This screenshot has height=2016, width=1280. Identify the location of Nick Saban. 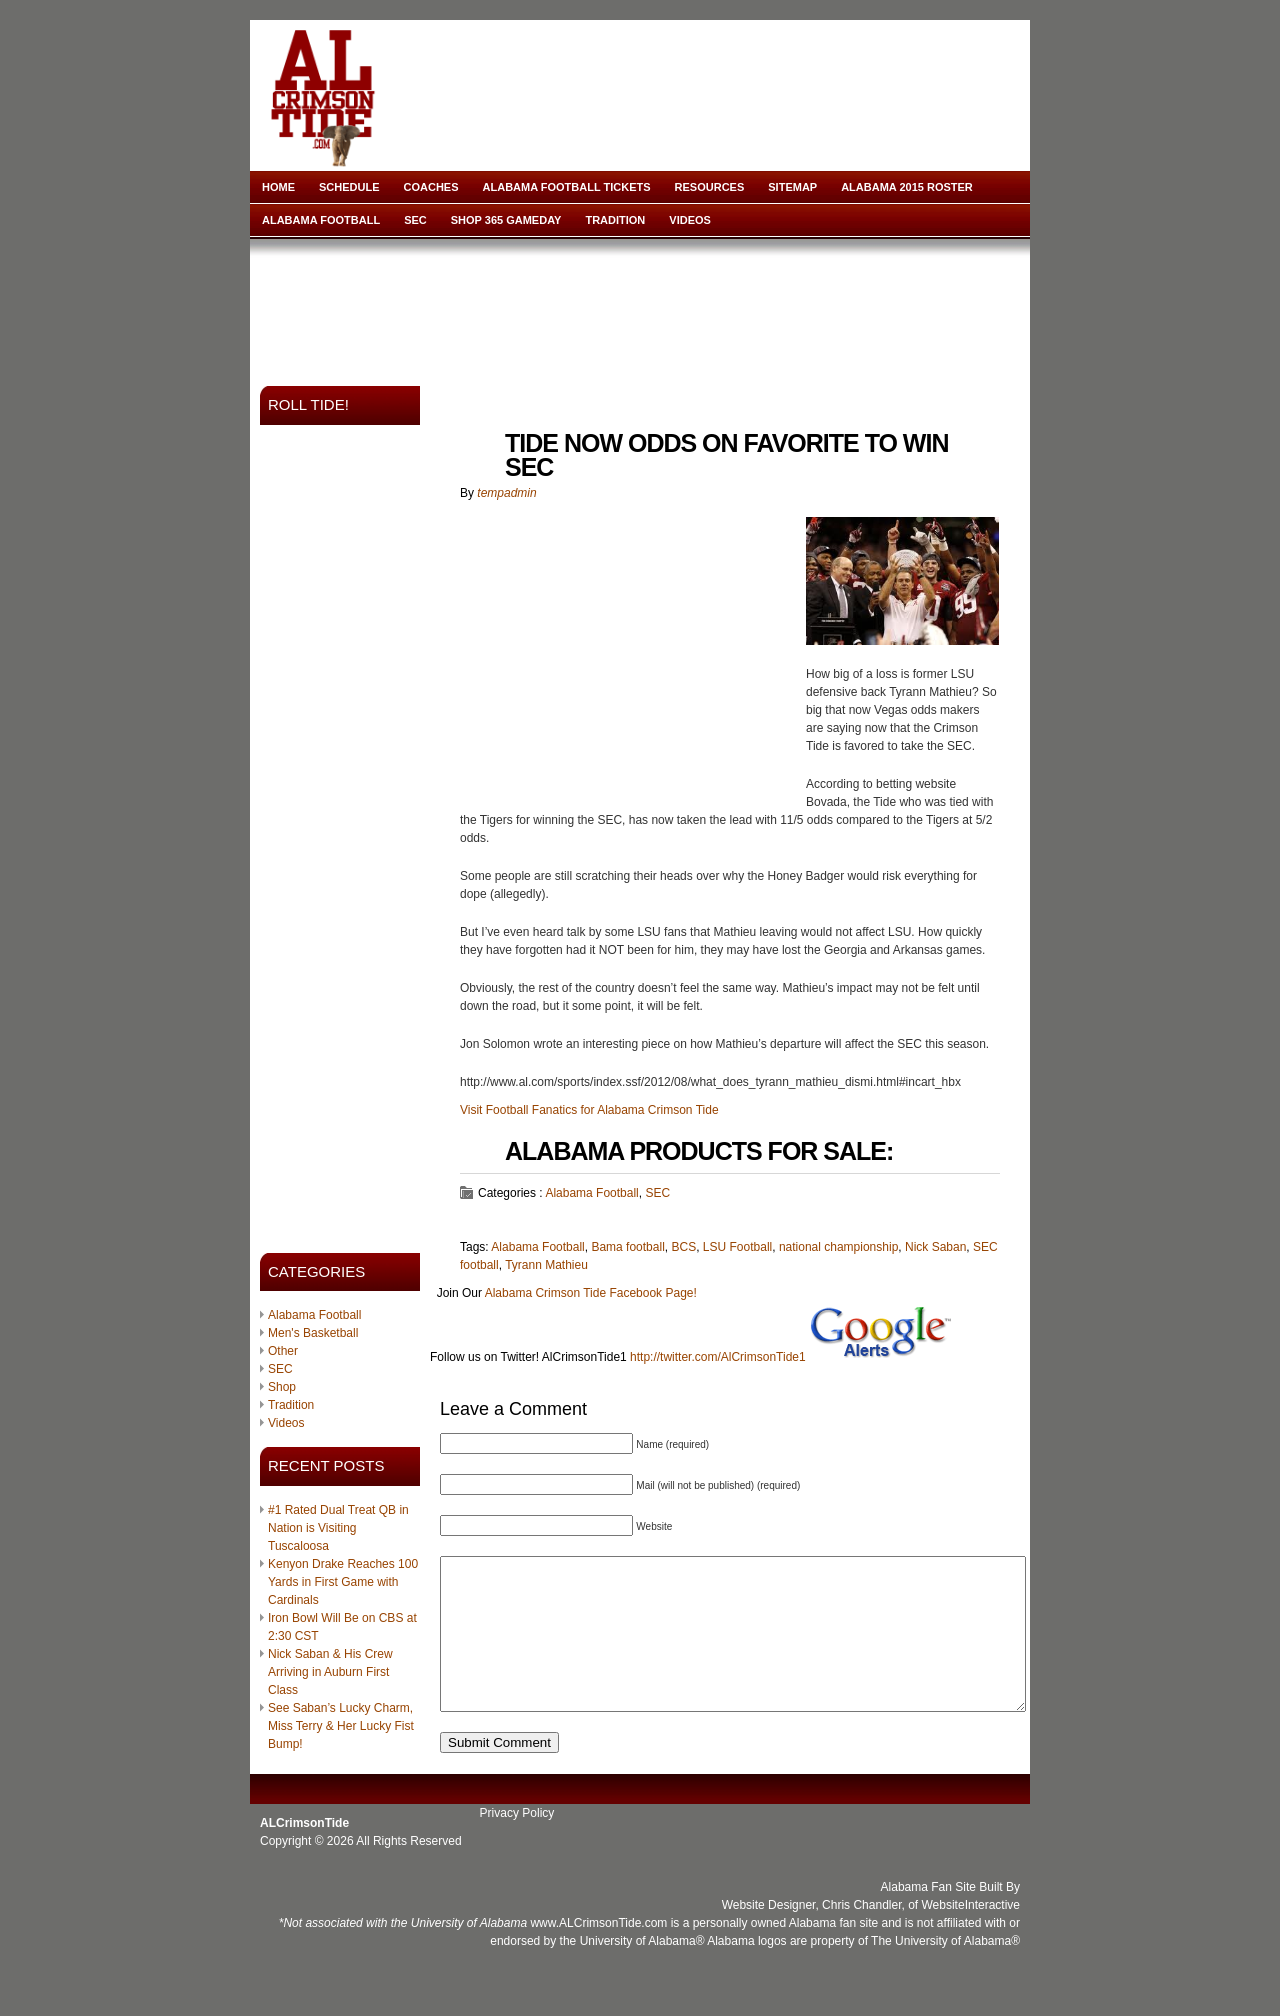
(935, 1247).